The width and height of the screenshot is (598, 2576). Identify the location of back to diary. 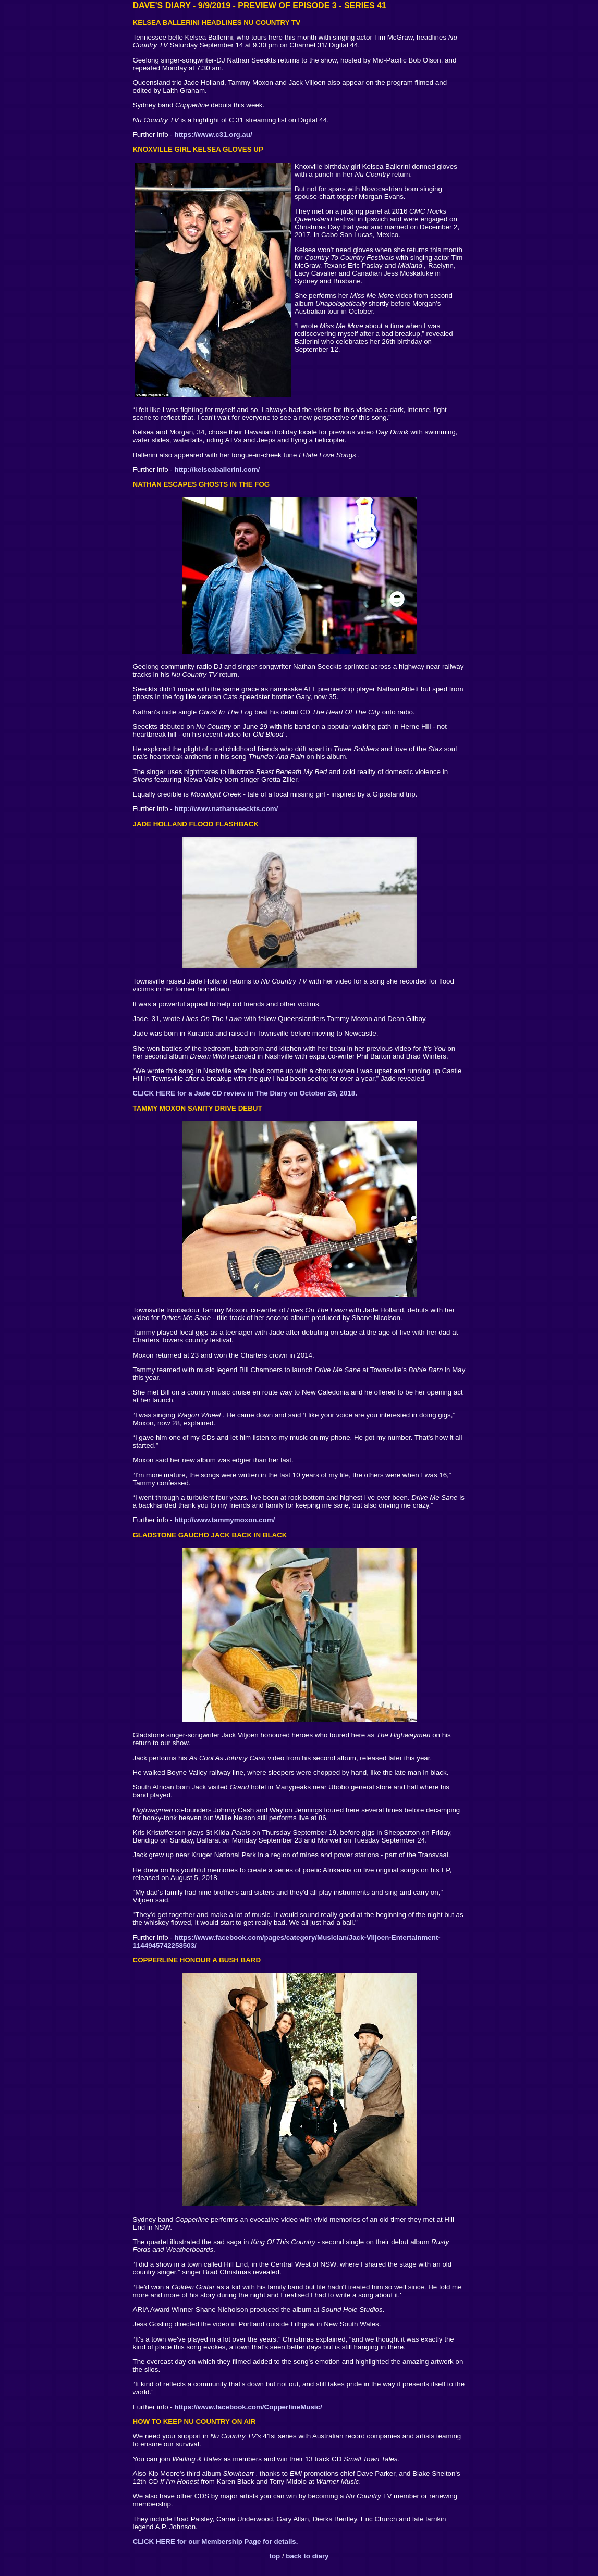
(306, 2556).